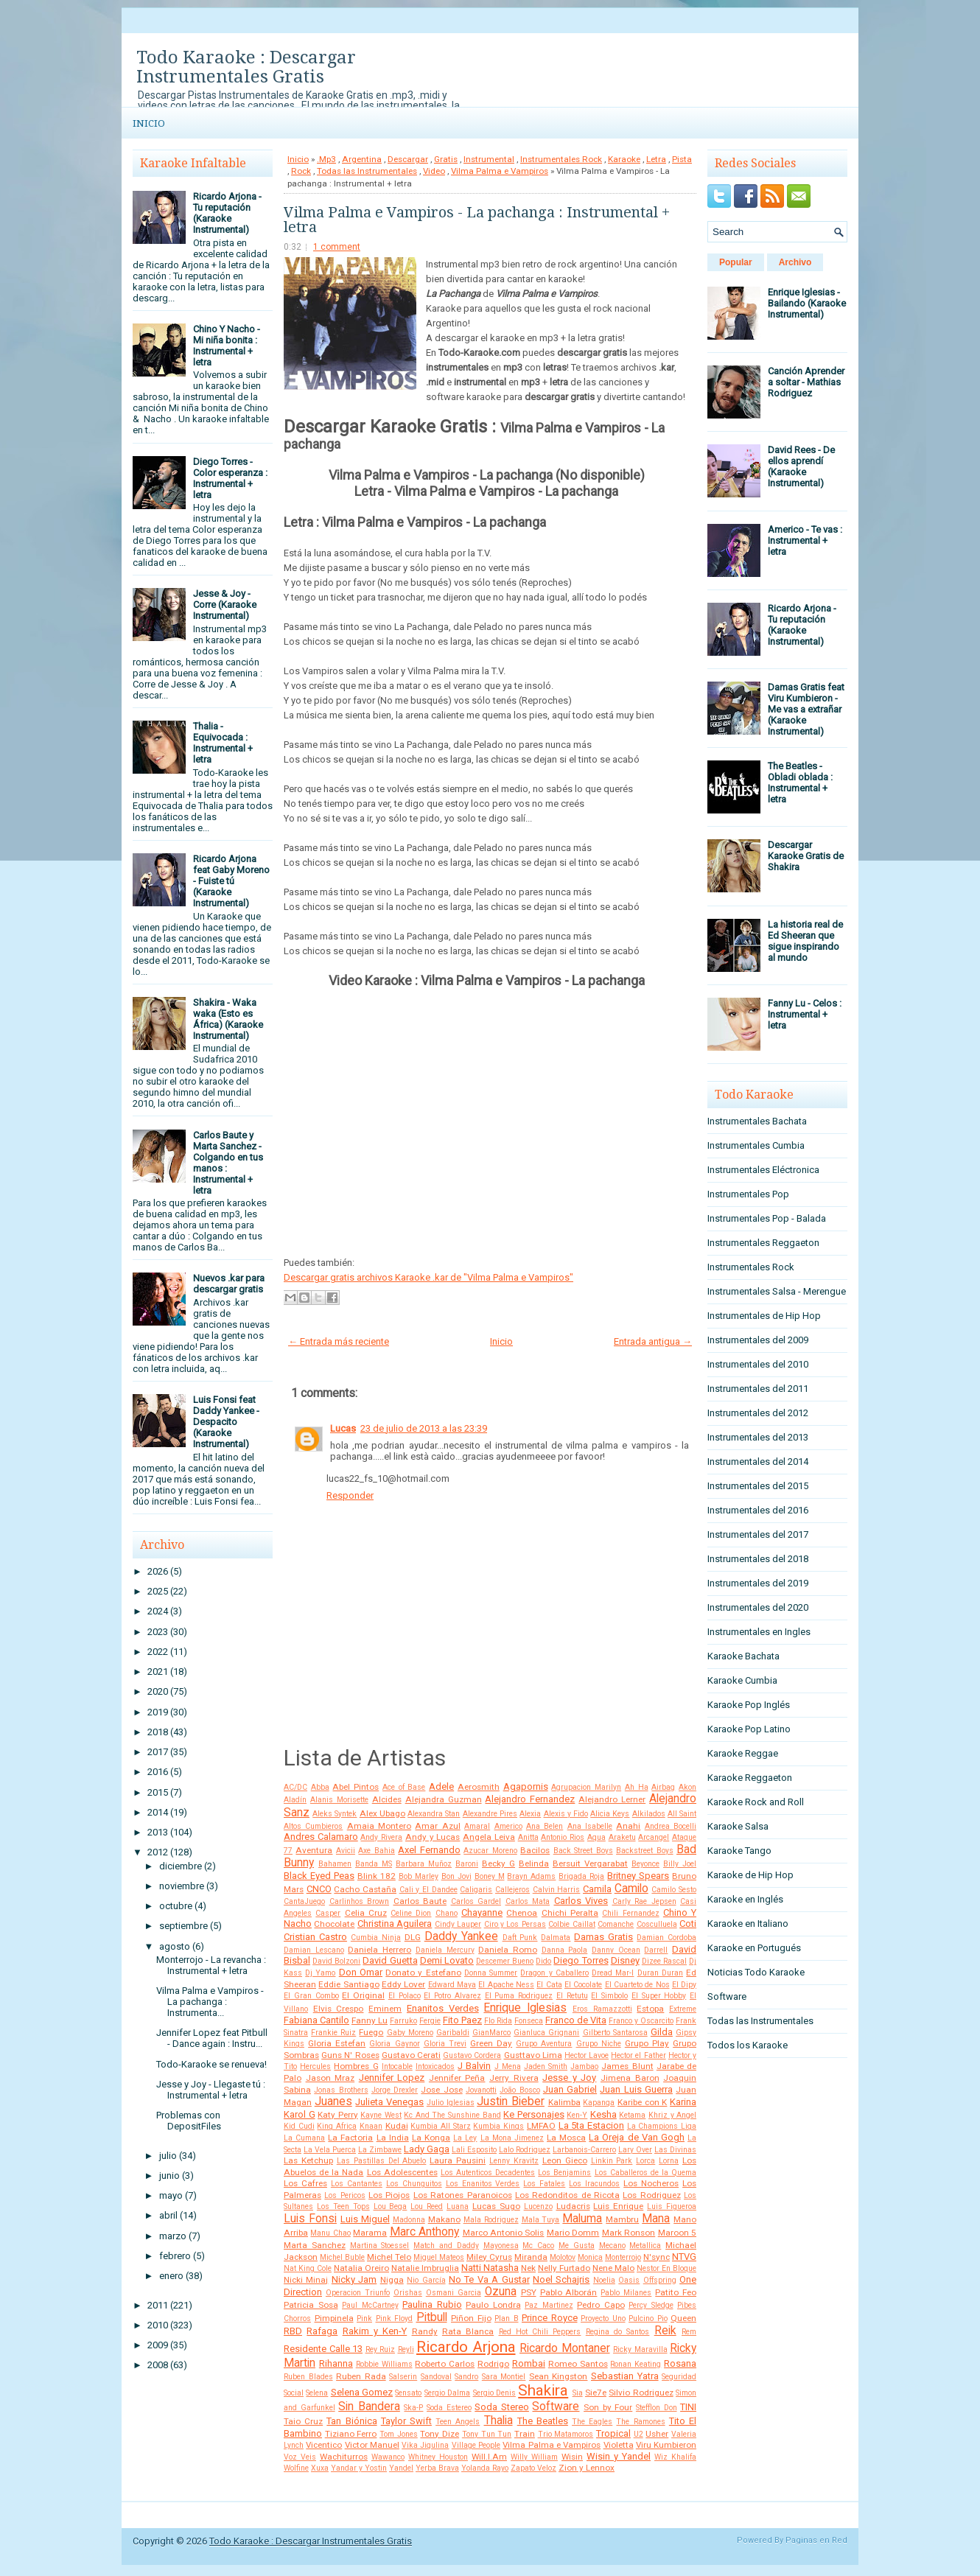 Image resolution: width=980 pixels, height=2576 pixels. Describe the element at coordinates (389, 2257) in the screenshot. I see `Michel Telo` at that location.